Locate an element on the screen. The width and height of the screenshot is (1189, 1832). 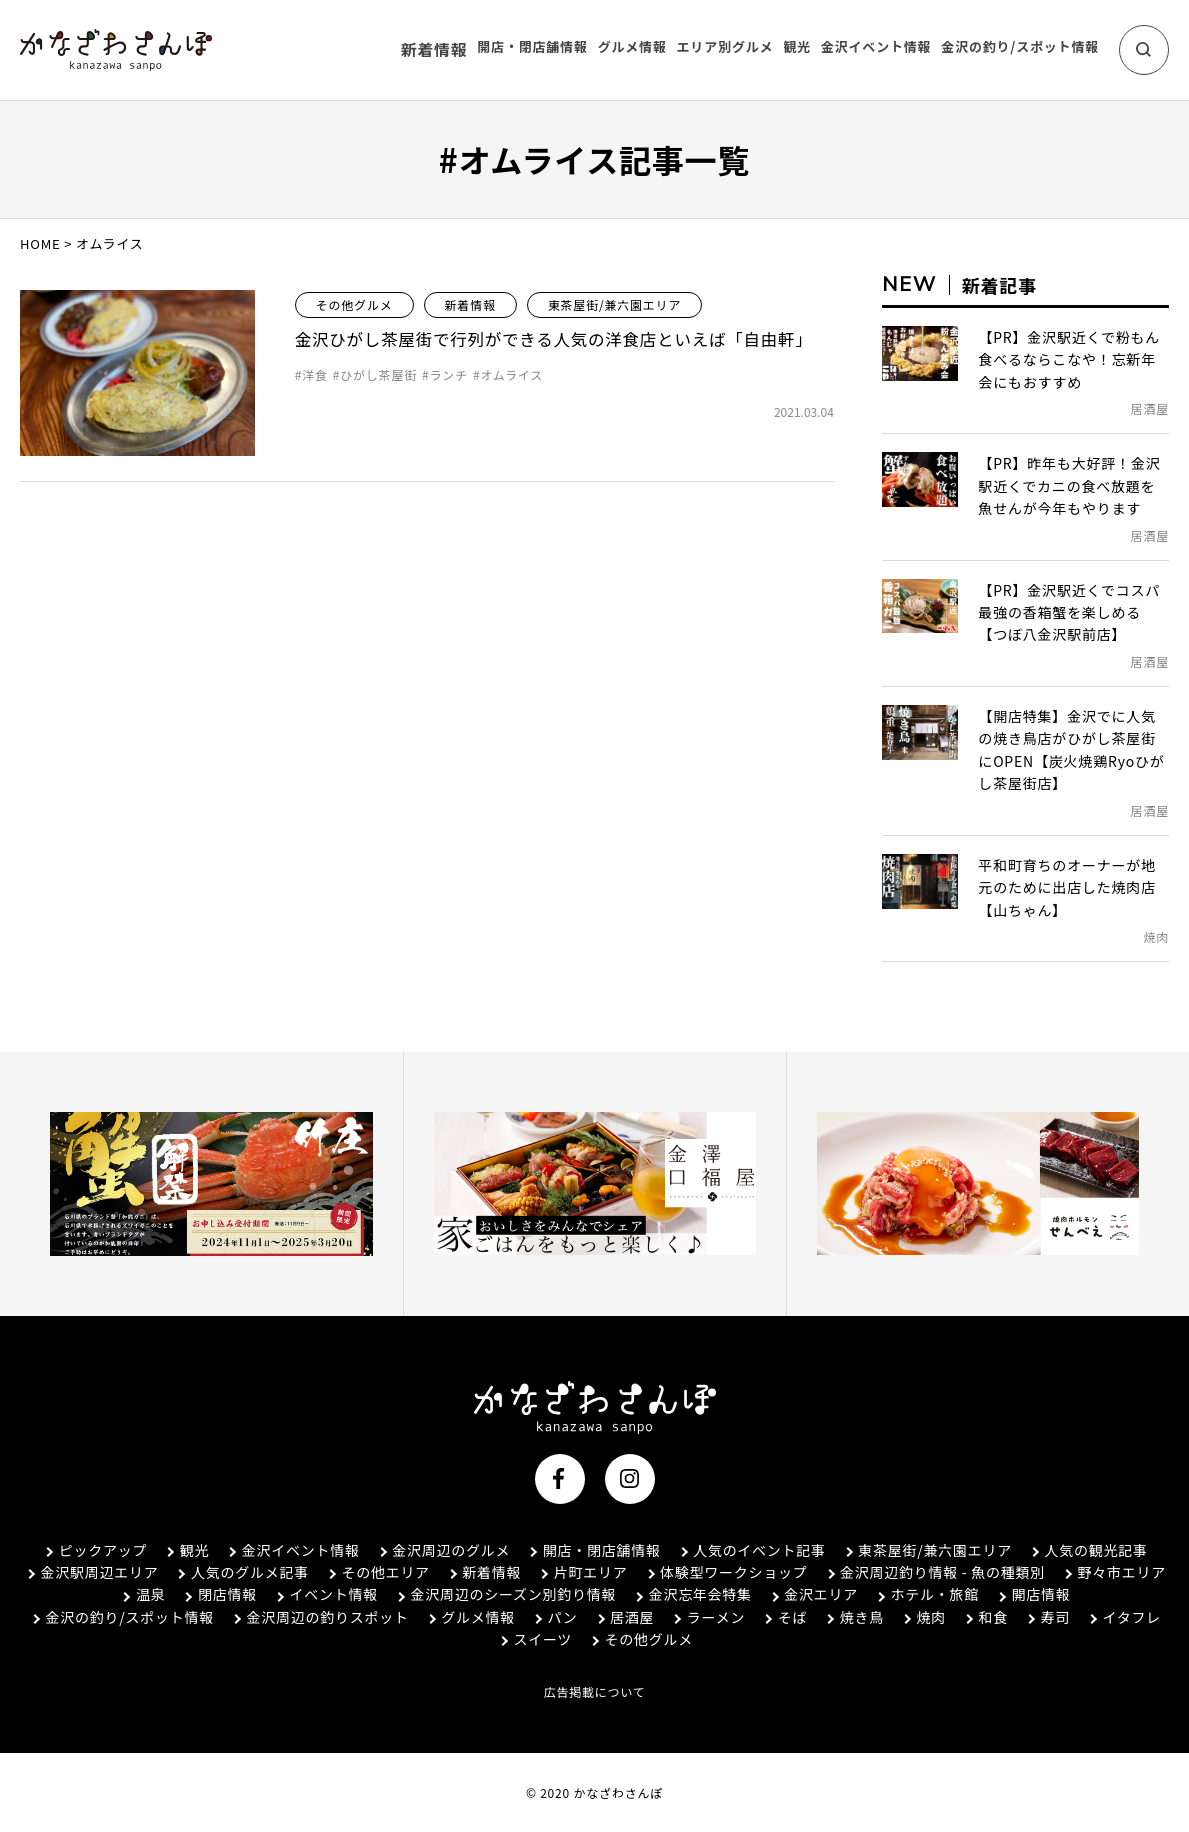
そば is located at coordinates (784, 1617).